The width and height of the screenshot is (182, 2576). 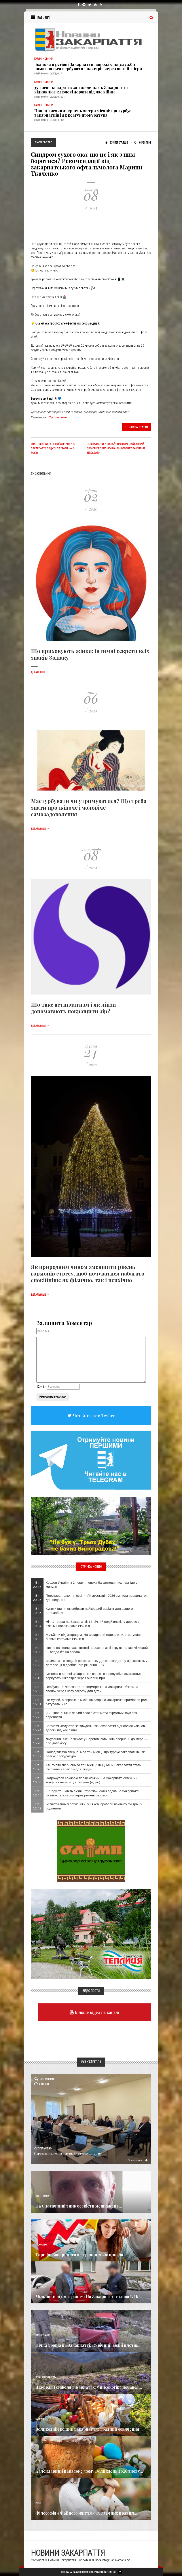 I want to click on Вт 12:59, so click(x=37, y=1806).